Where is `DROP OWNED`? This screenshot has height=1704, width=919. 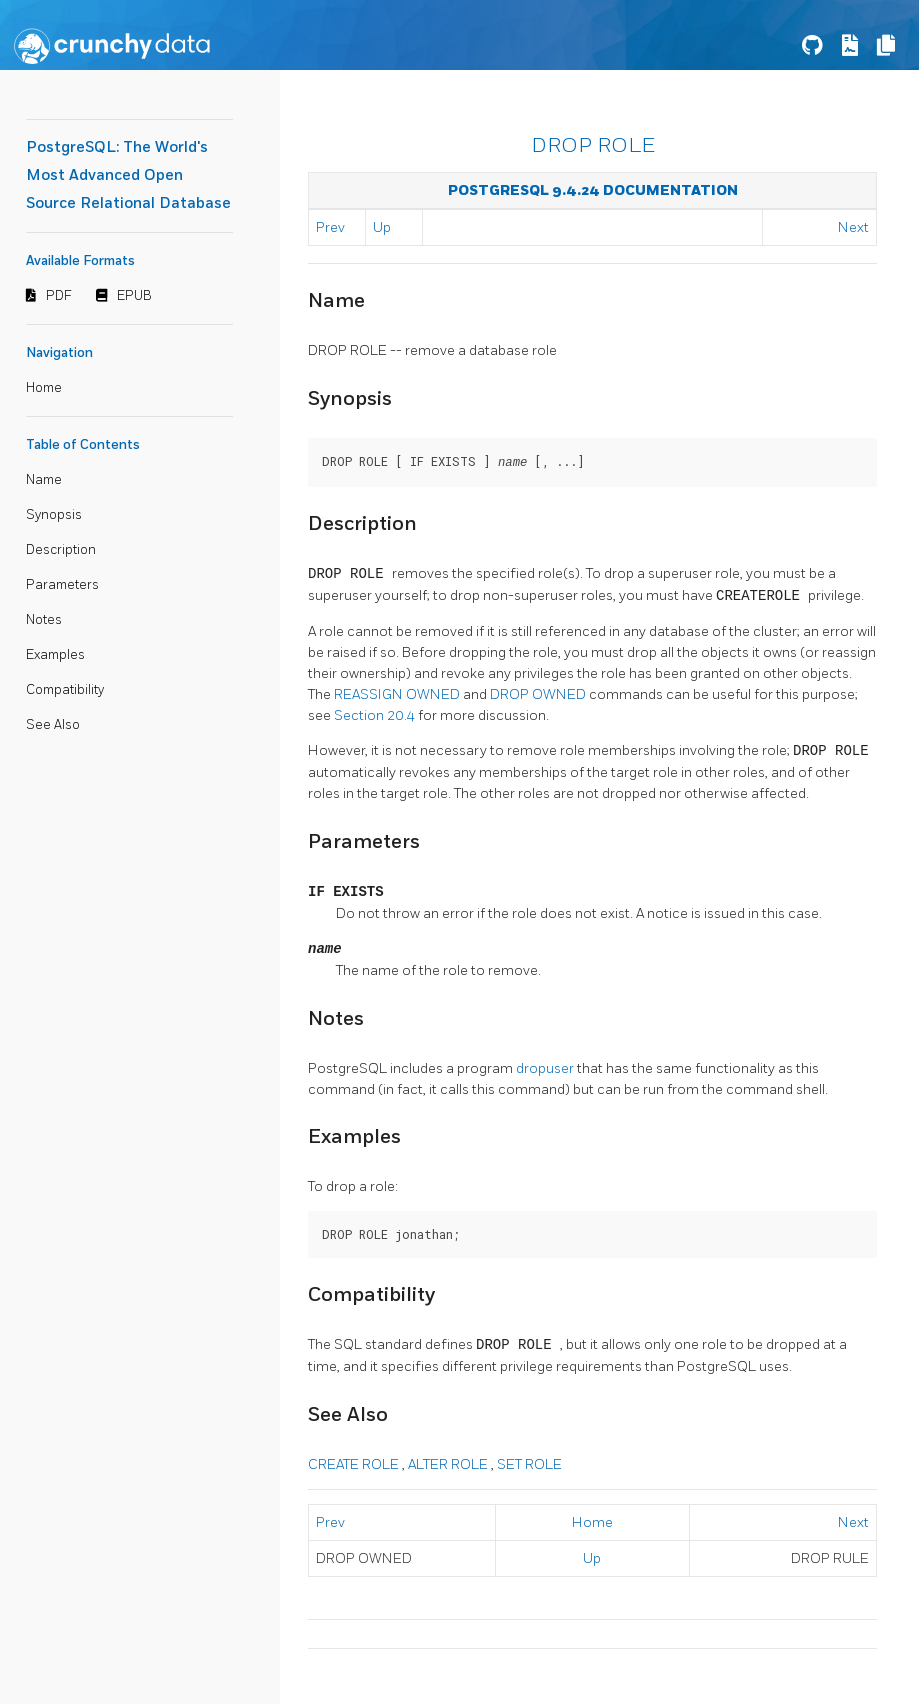 DROP OWNED is located at coordinates (539, 693).